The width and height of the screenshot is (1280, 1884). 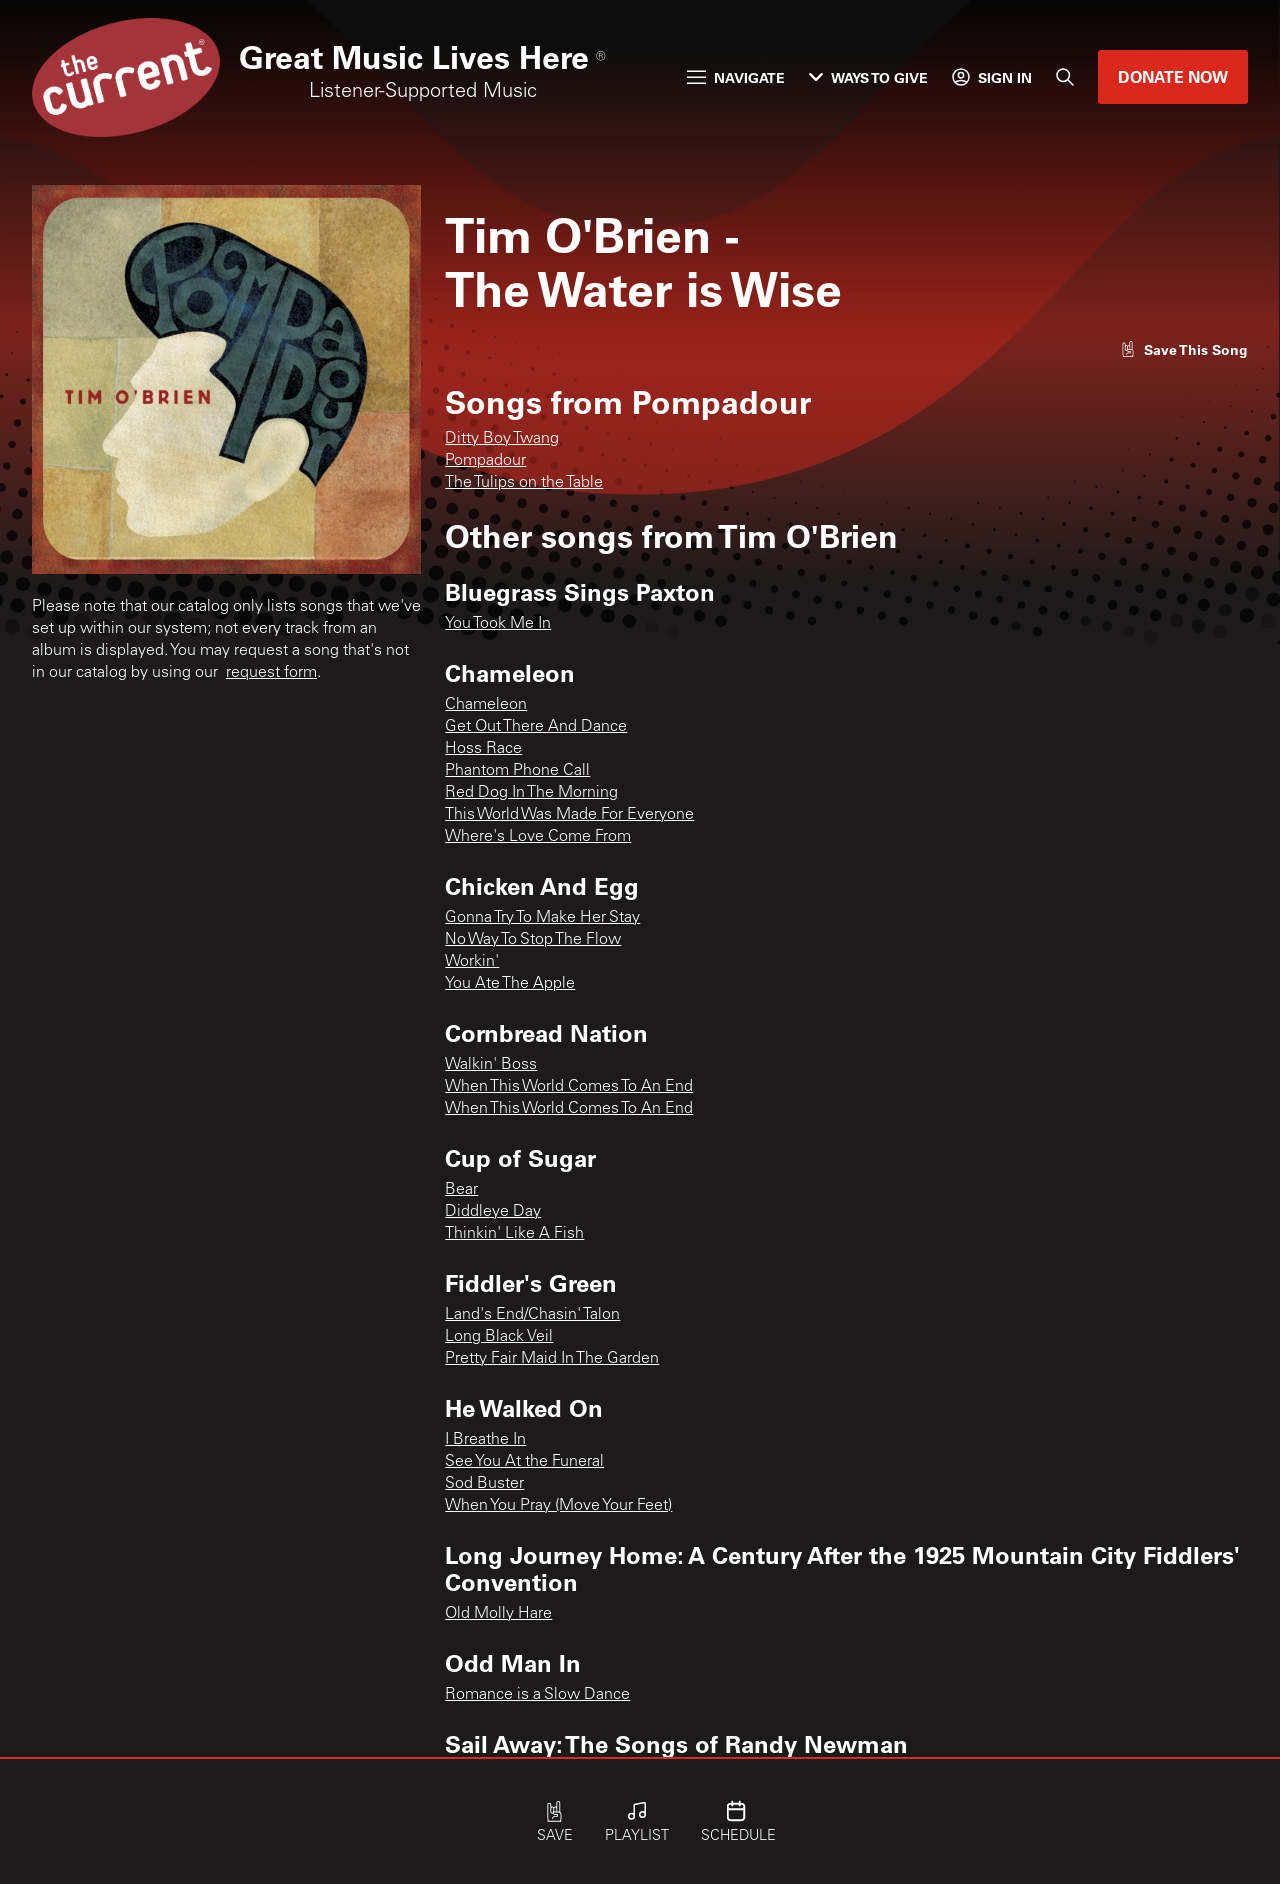 What do you see at coordinates (538, 837) in the screenshot?
I see `Where's Love Come From` at bounding box center [538, 837].